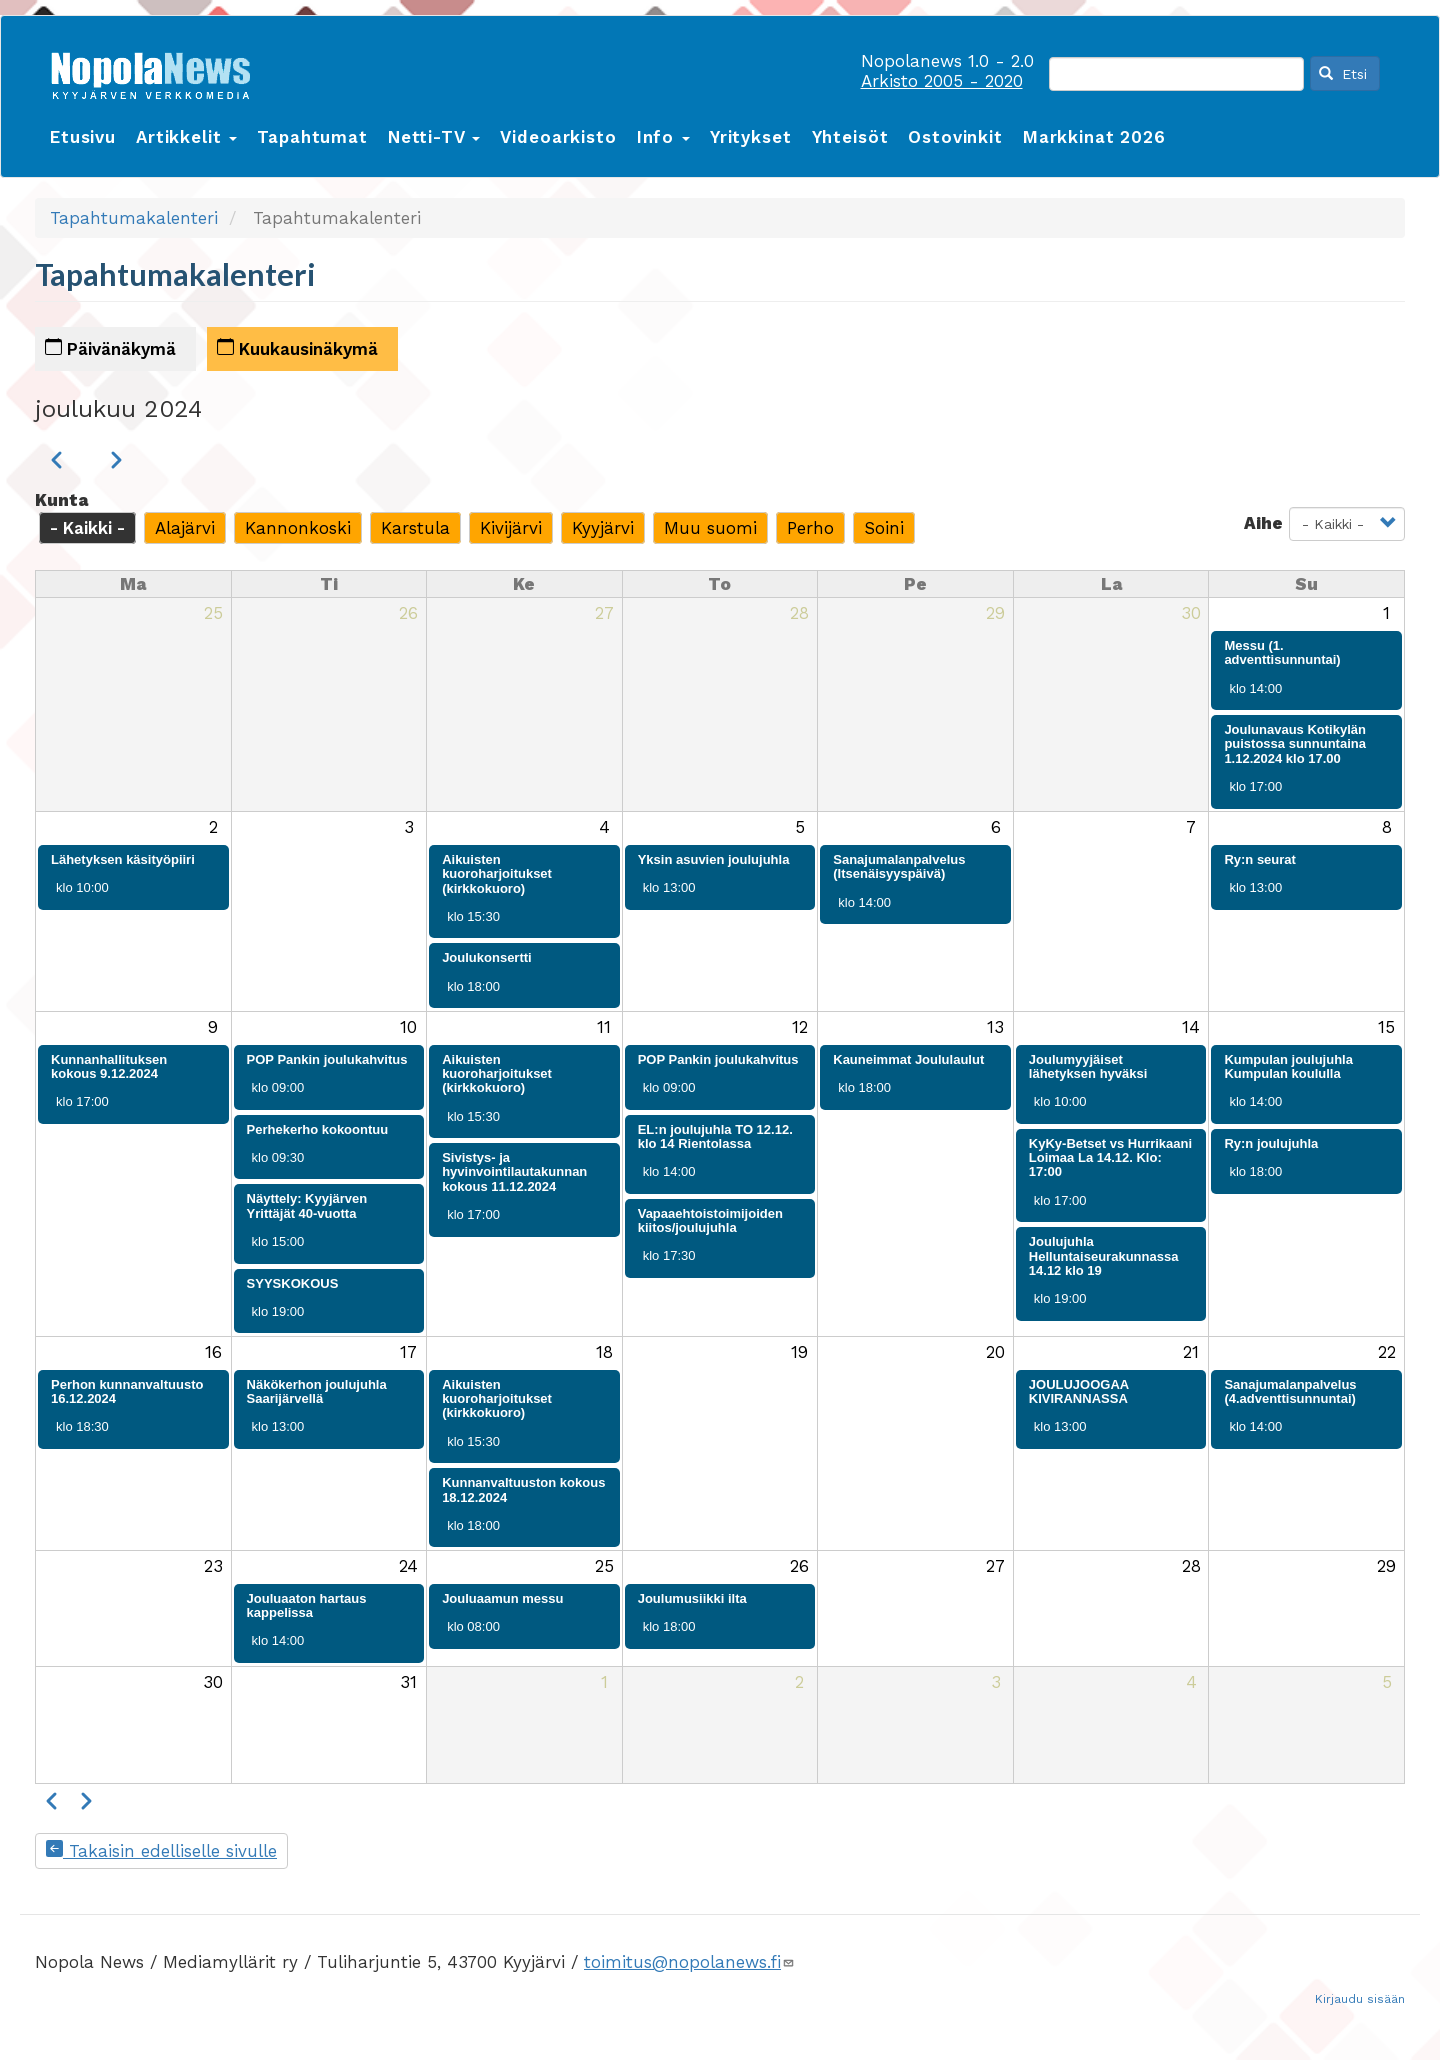  Describe the element at coordinates (312, 137) in the screenshot. I see `Tapahtumat` at that location.